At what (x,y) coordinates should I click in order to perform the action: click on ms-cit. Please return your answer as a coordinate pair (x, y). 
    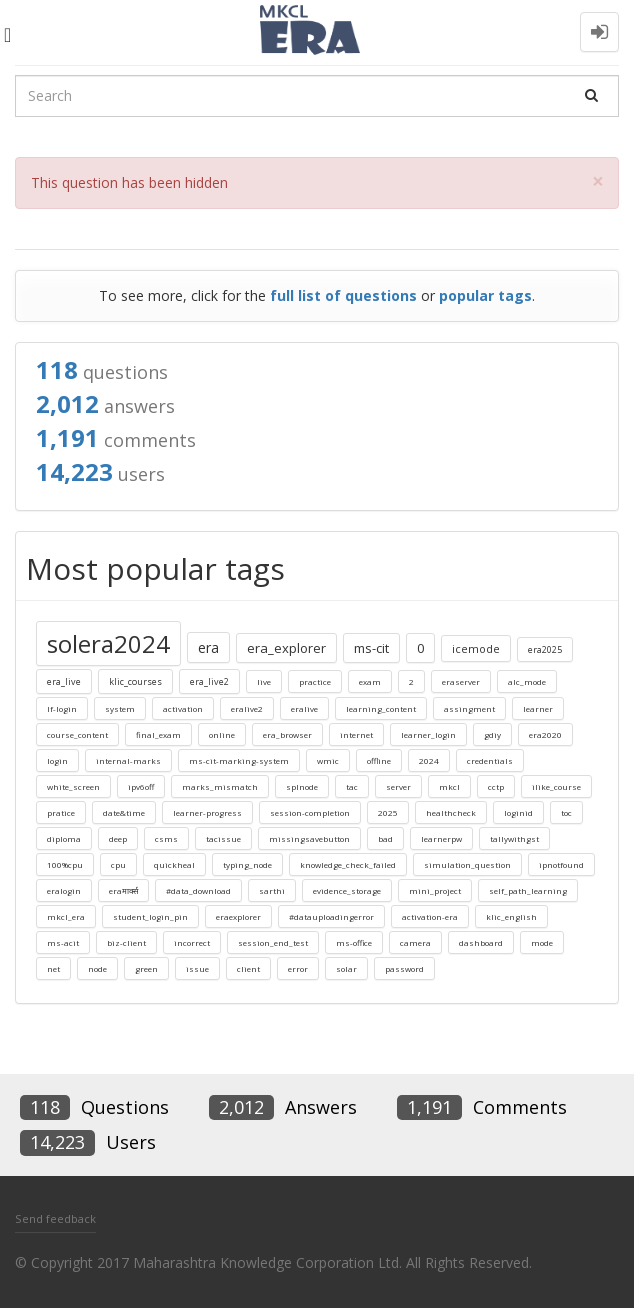
    Looking at the image, I should click on (371, 648).